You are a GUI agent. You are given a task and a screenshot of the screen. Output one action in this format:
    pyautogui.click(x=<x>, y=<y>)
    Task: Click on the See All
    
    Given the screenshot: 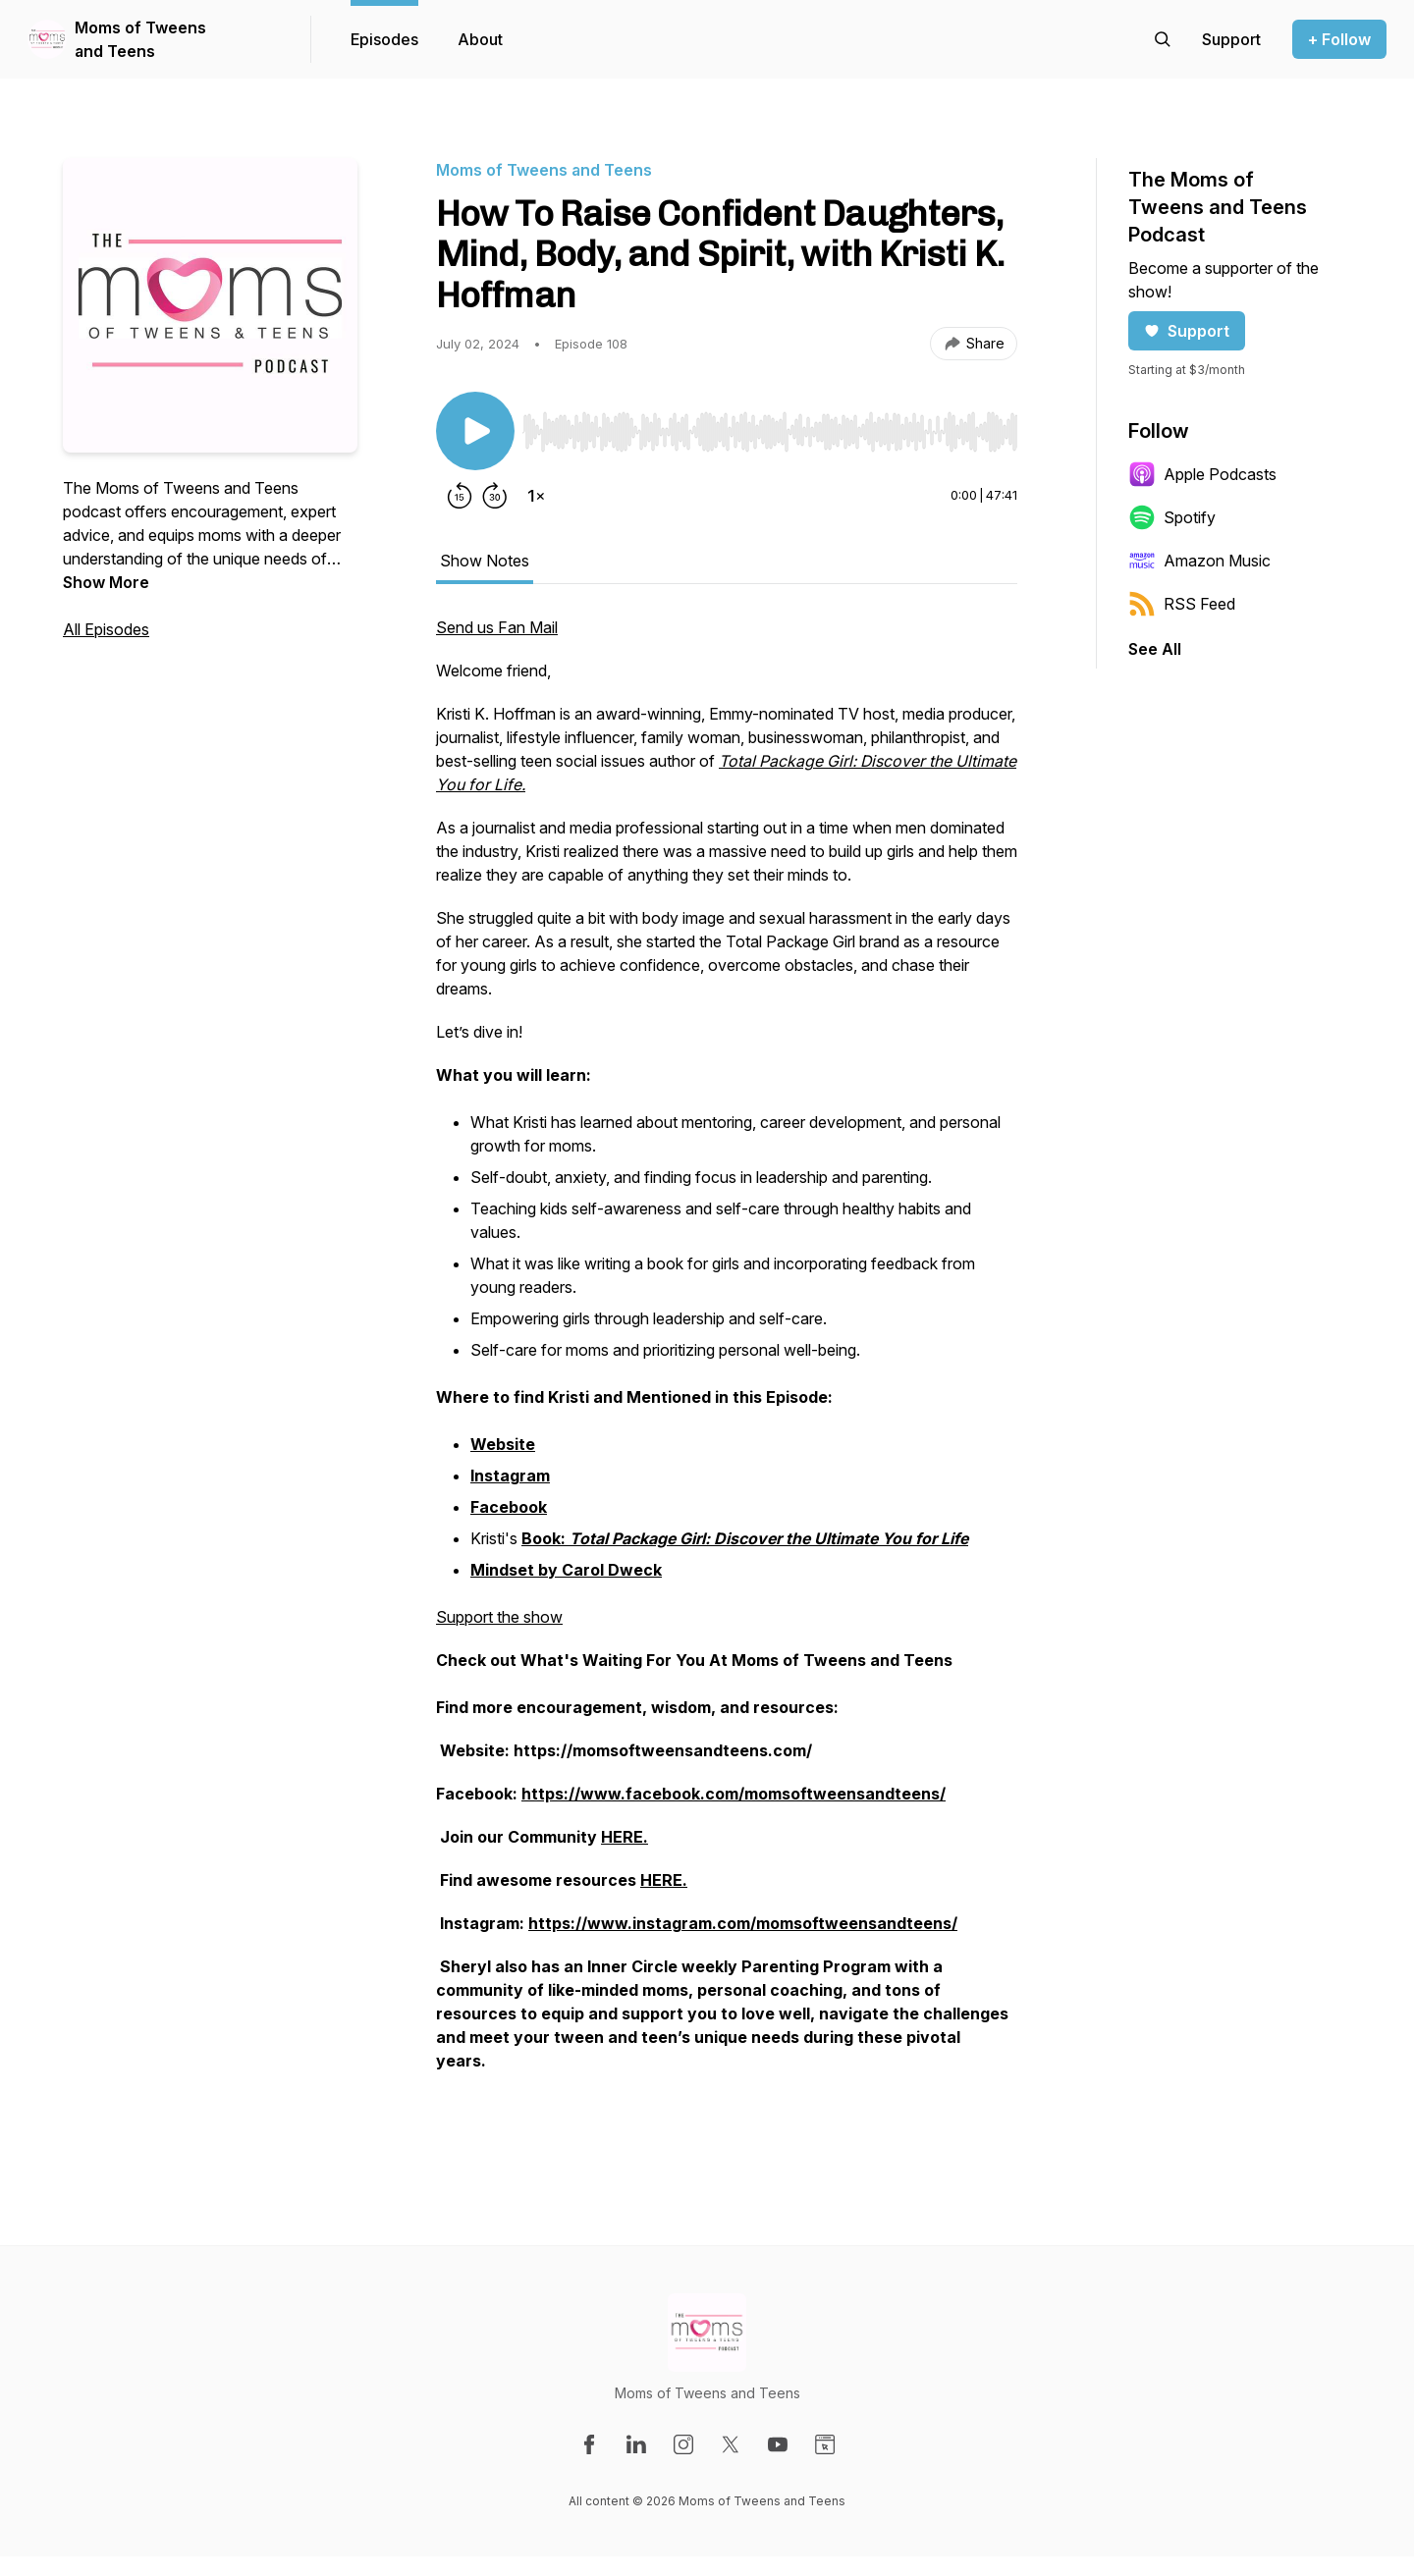 What is the action you would take?
    pyautogui.click(x=1154, y=649)
    